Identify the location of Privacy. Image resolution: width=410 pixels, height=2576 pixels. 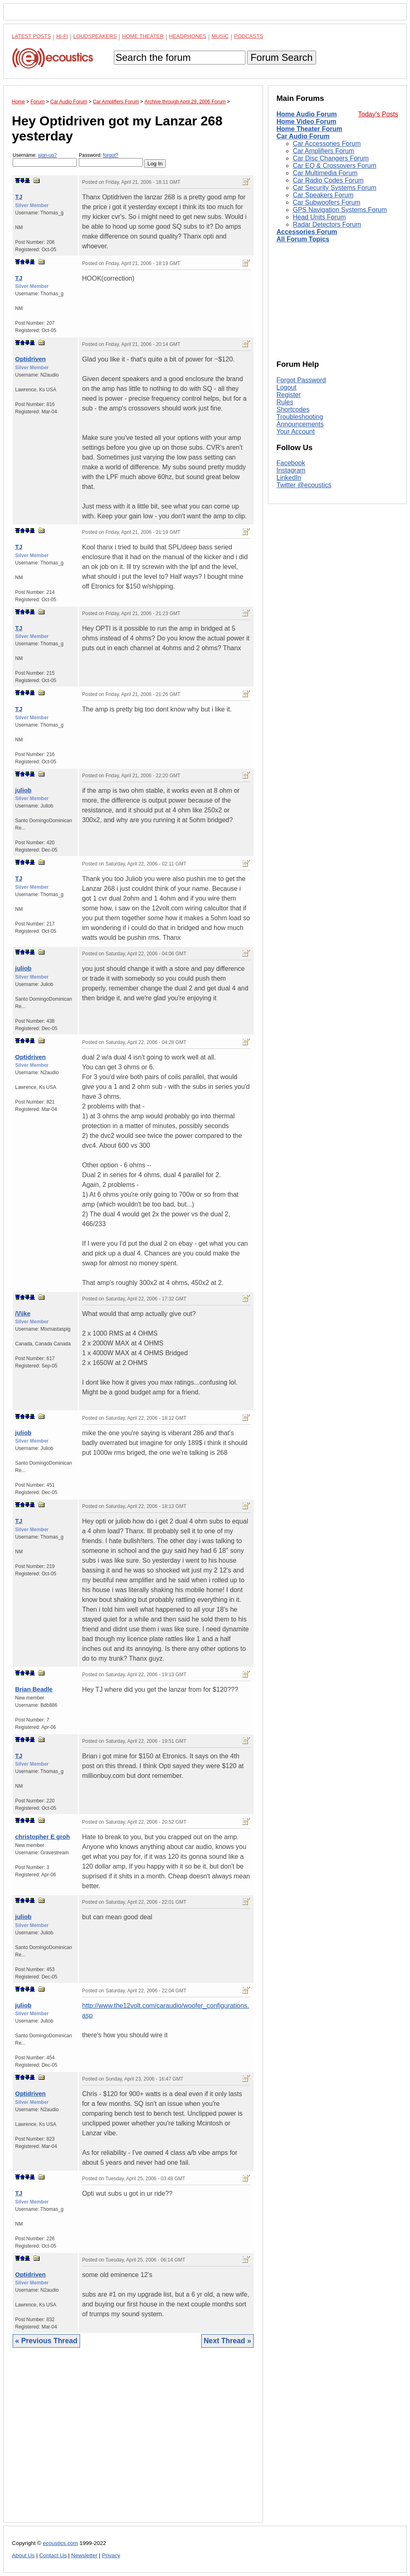
(111, 2555).